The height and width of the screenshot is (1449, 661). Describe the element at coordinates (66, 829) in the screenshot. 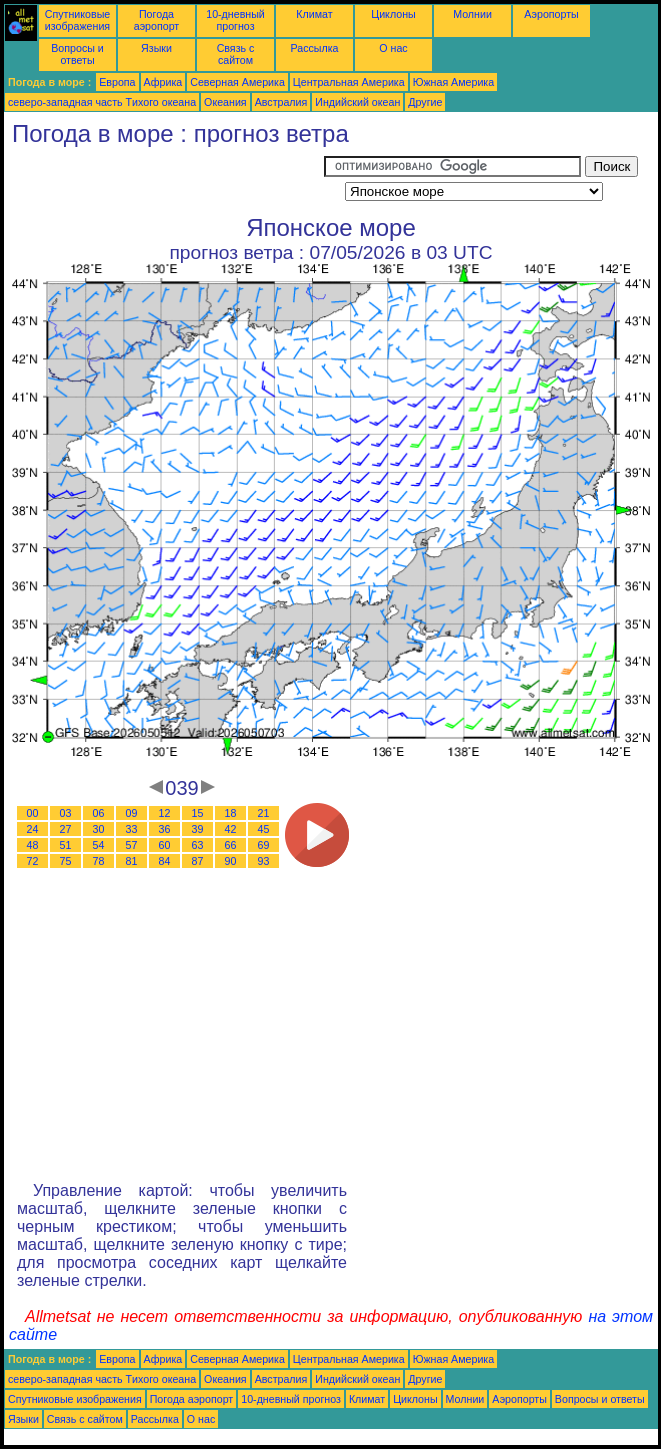

I see `27` at that location.